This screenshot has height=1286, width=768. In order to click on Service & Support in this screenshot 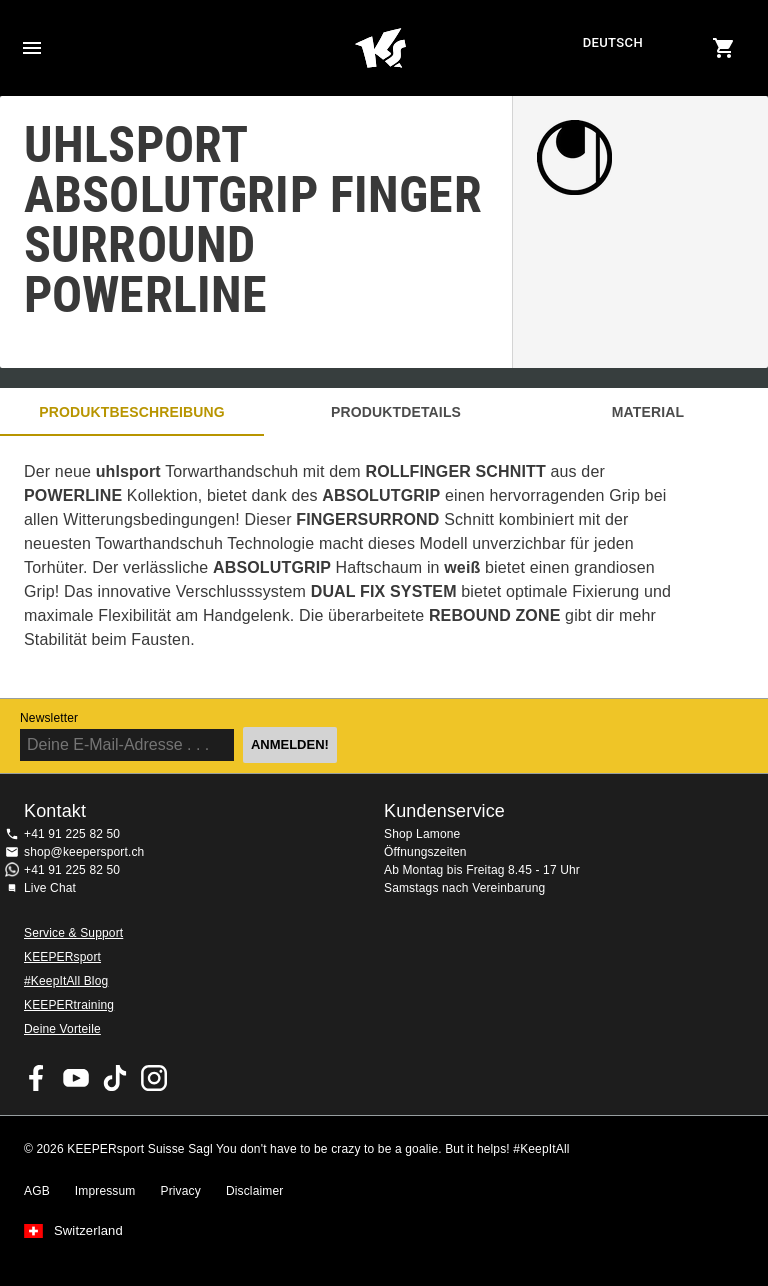, I will do `click(73, 933)`.